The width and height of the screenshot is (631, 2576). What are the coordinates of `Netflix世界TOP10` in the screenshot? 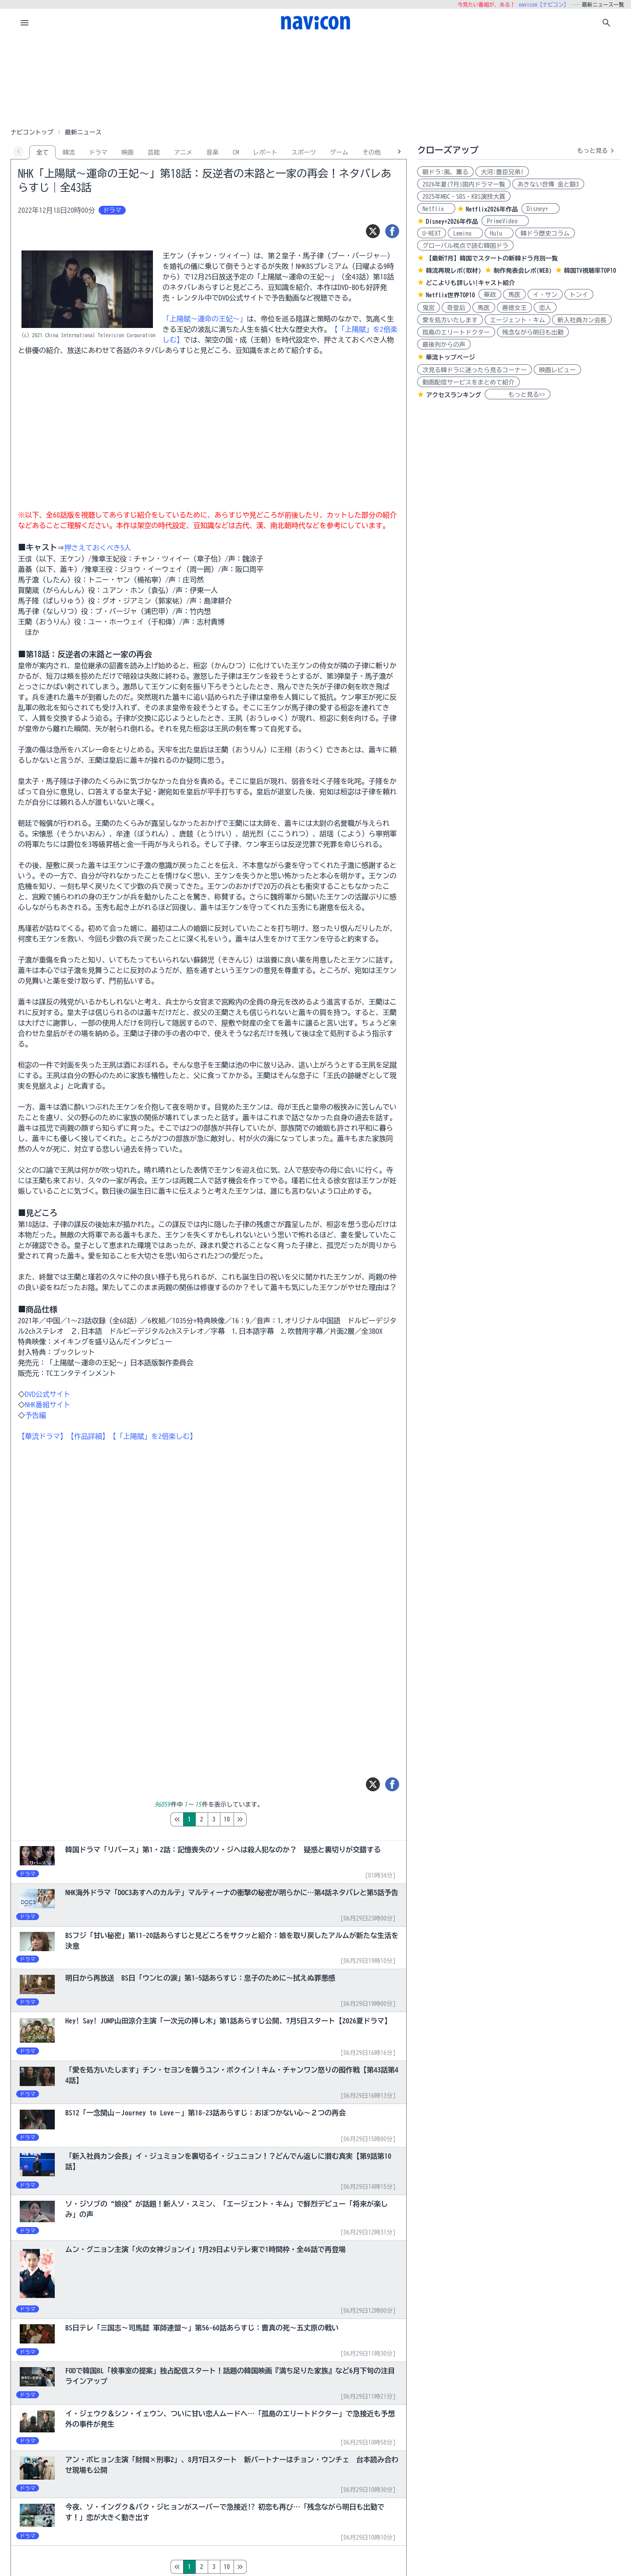 It's located at (450, 295).